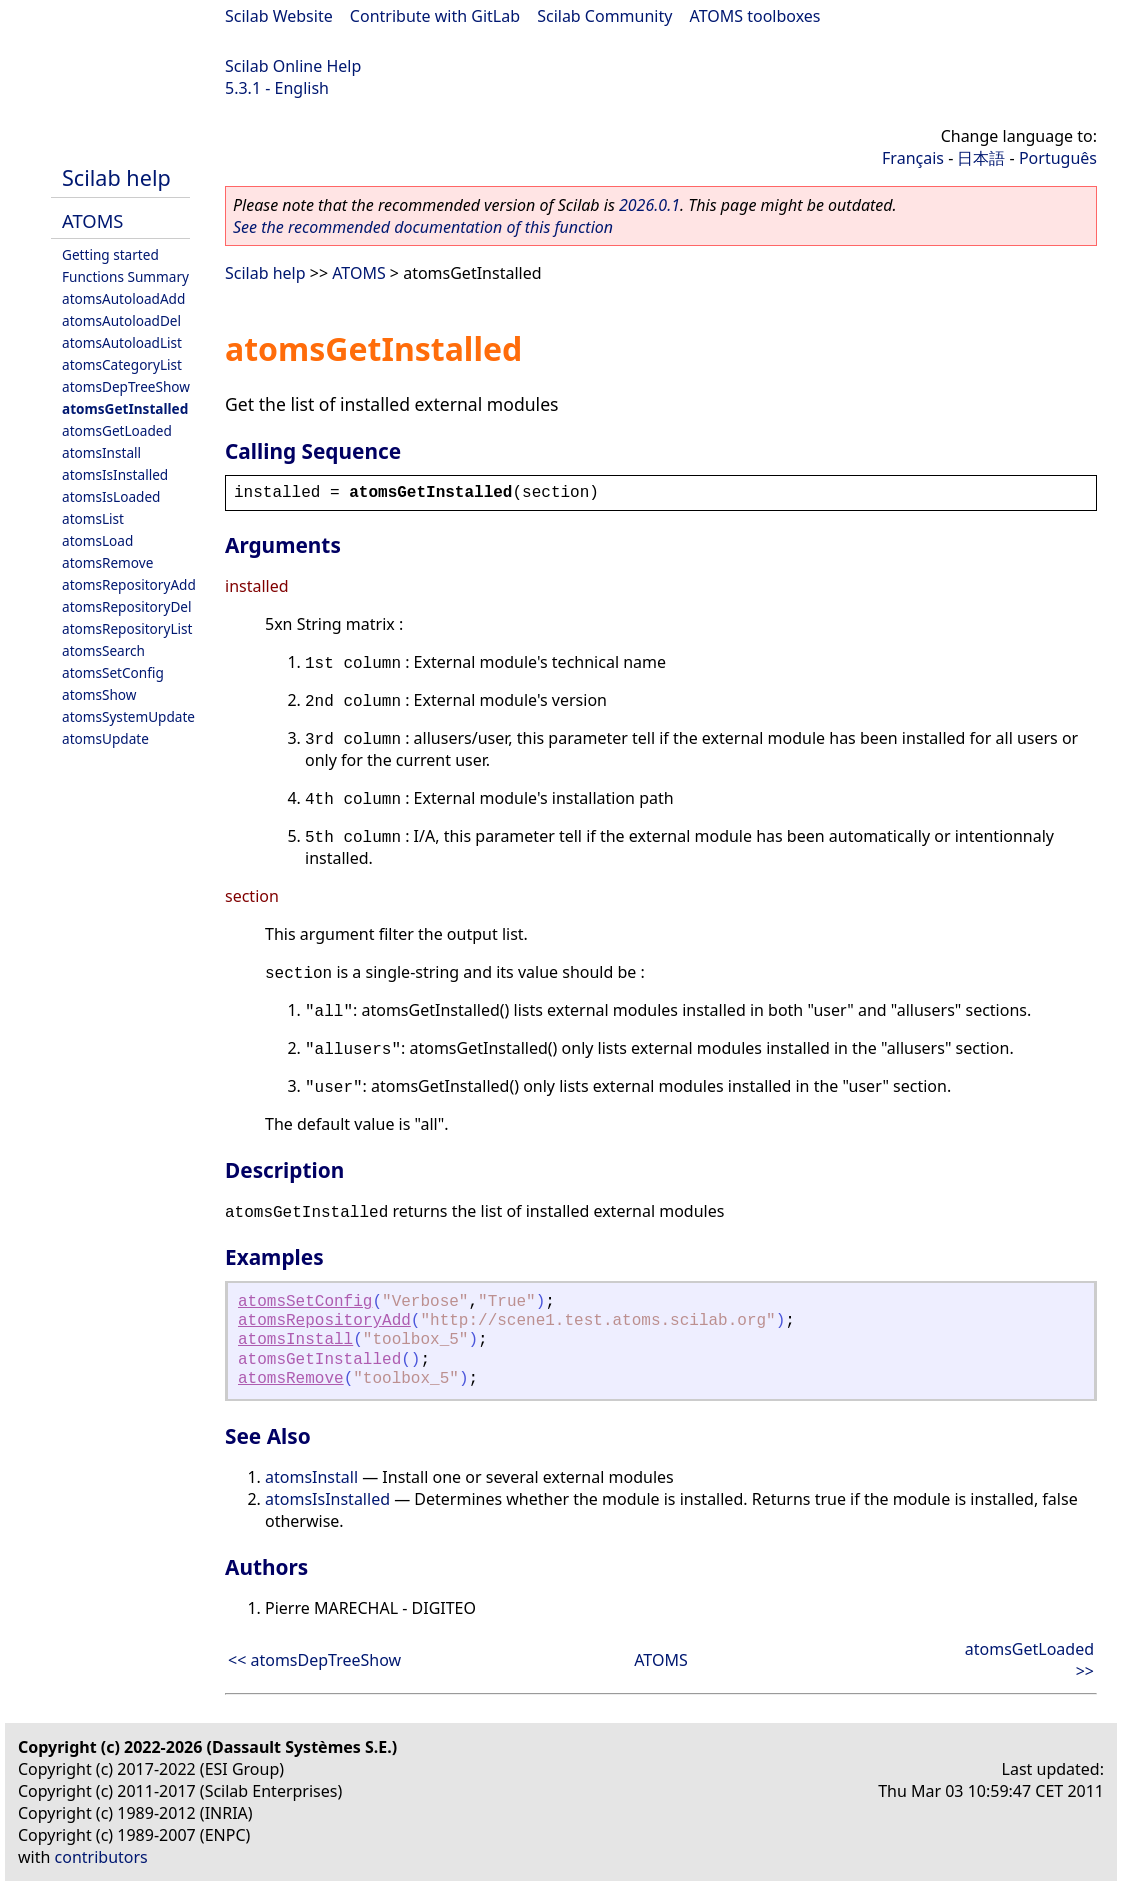  What do you see at coordinates (123, 298) in the screenshot?
I see `atomsAutoloadAdd` at bounding box center [123, 298].